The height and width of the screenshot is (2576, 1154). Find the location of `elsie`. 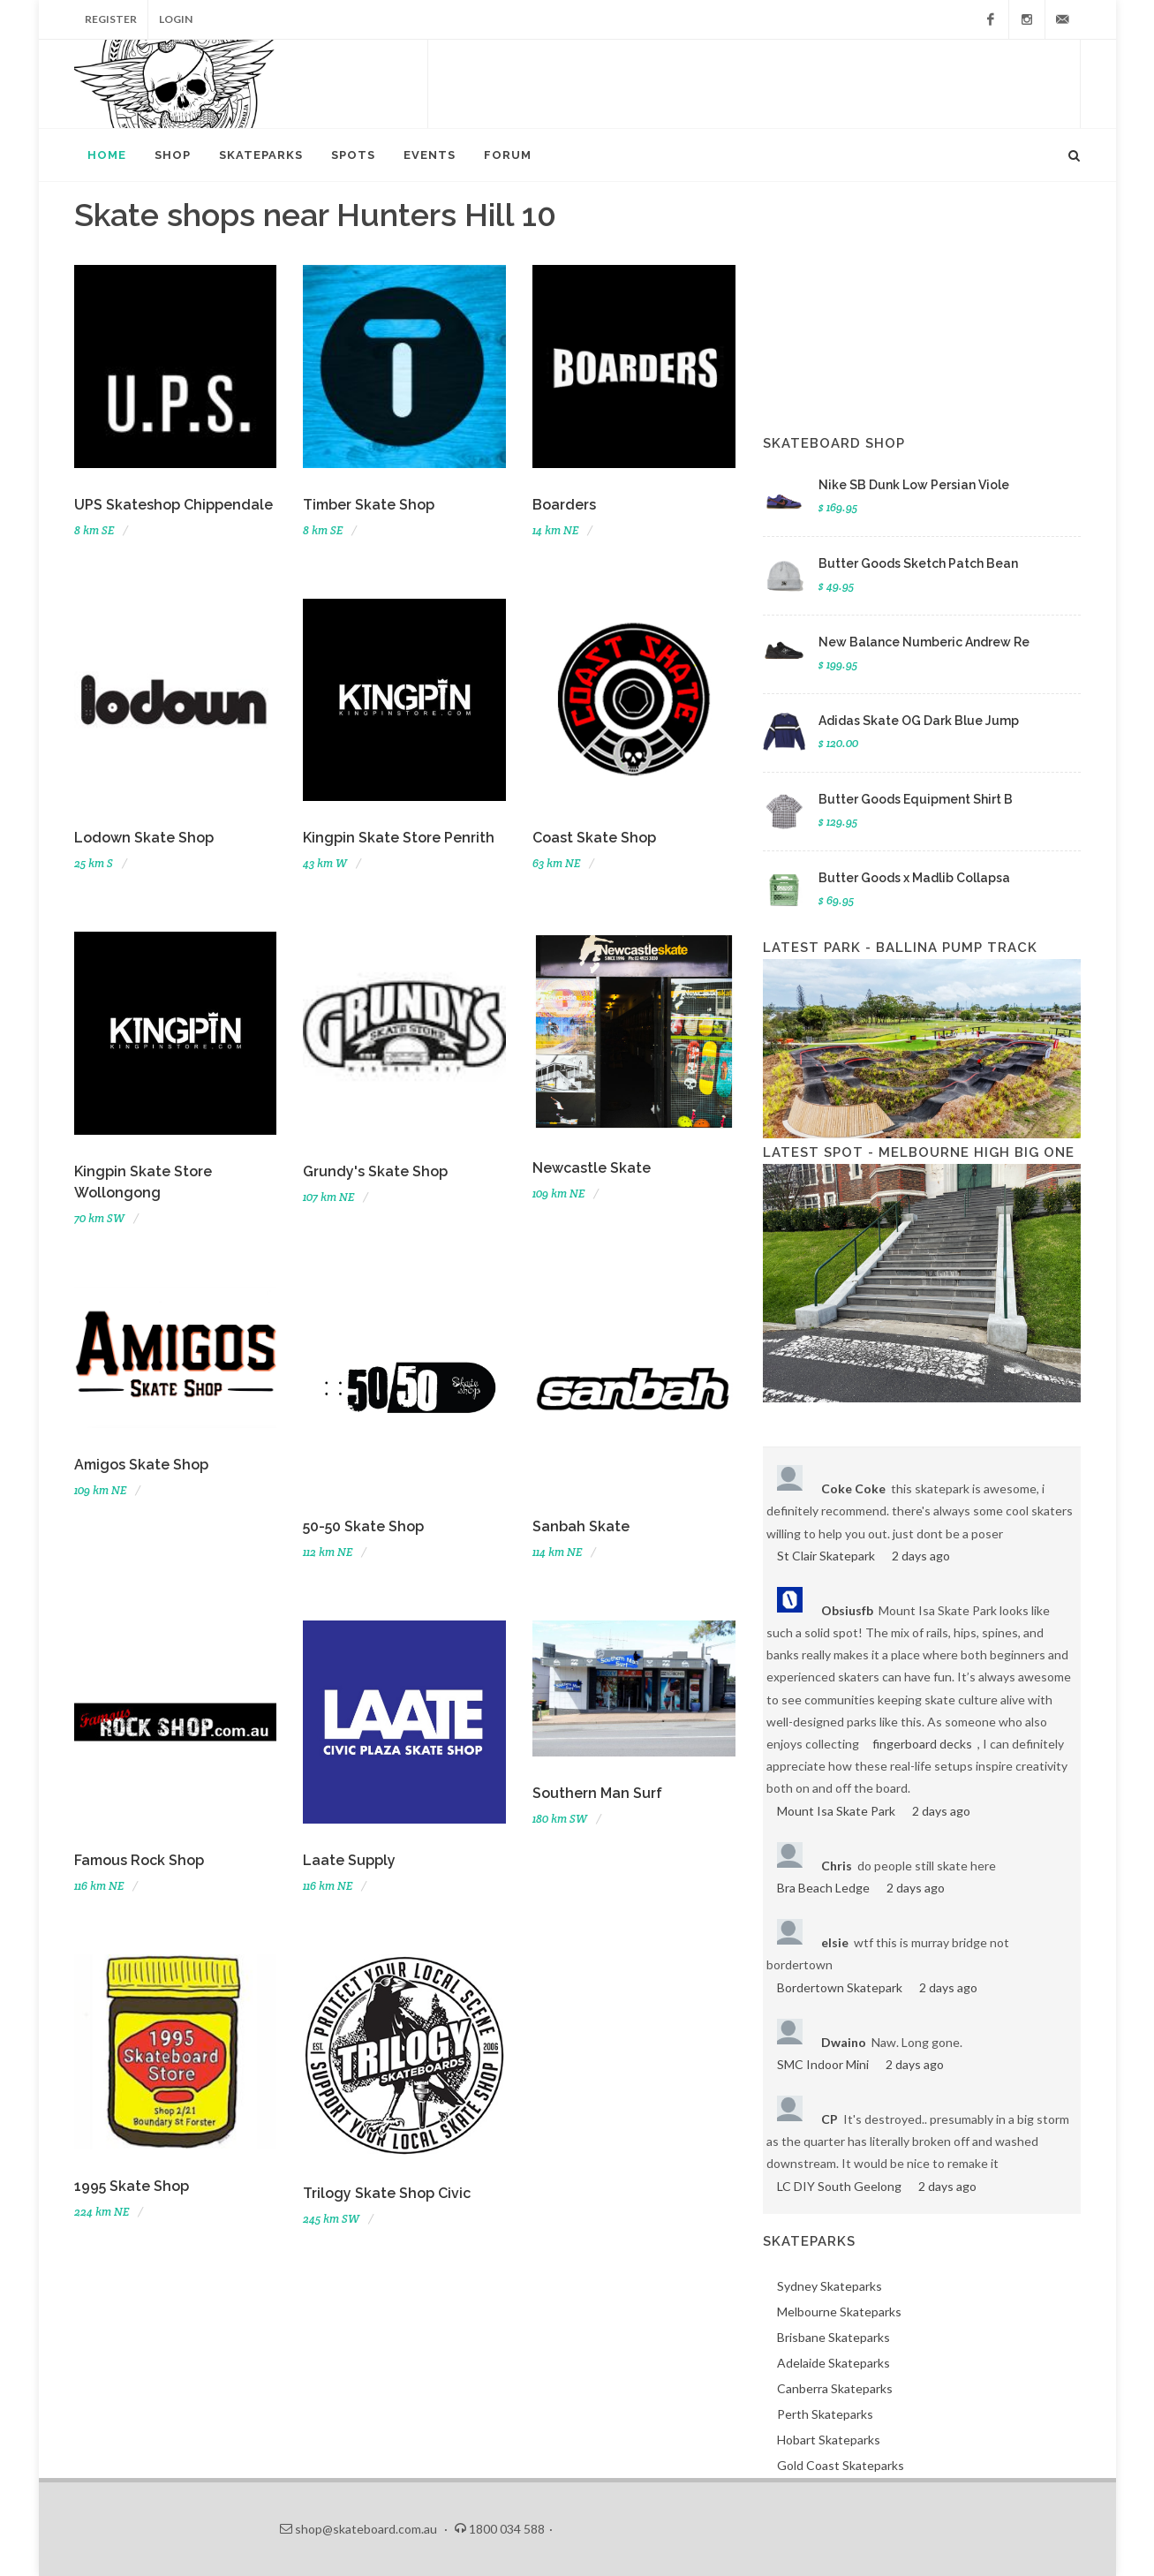

elsie is located at coordinates (835, 1942).